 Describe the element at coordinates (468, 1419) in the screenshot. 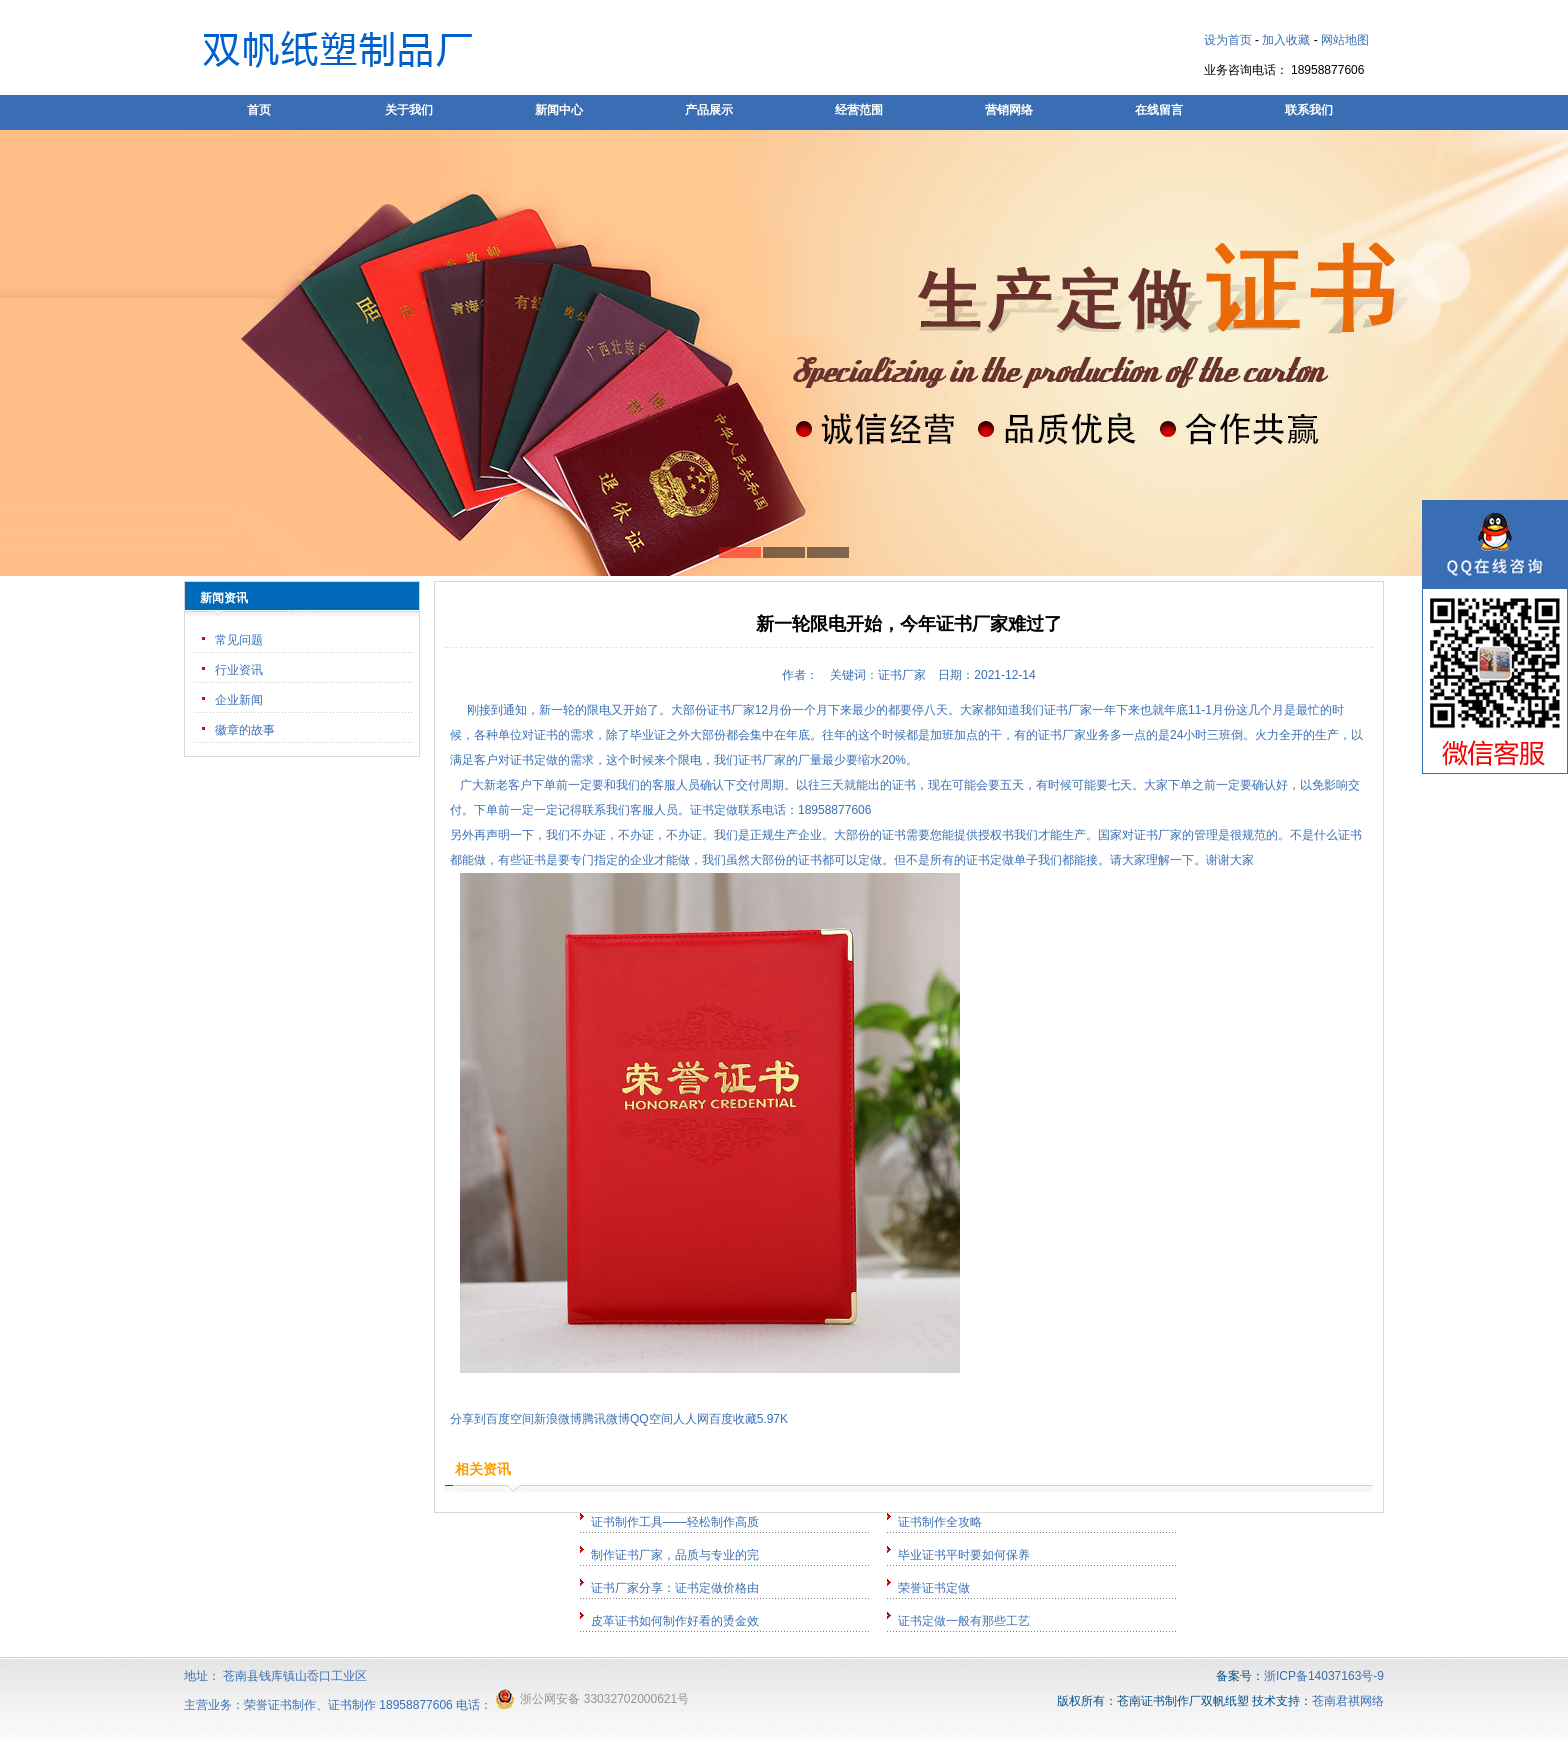

I see `分享到` at that location.